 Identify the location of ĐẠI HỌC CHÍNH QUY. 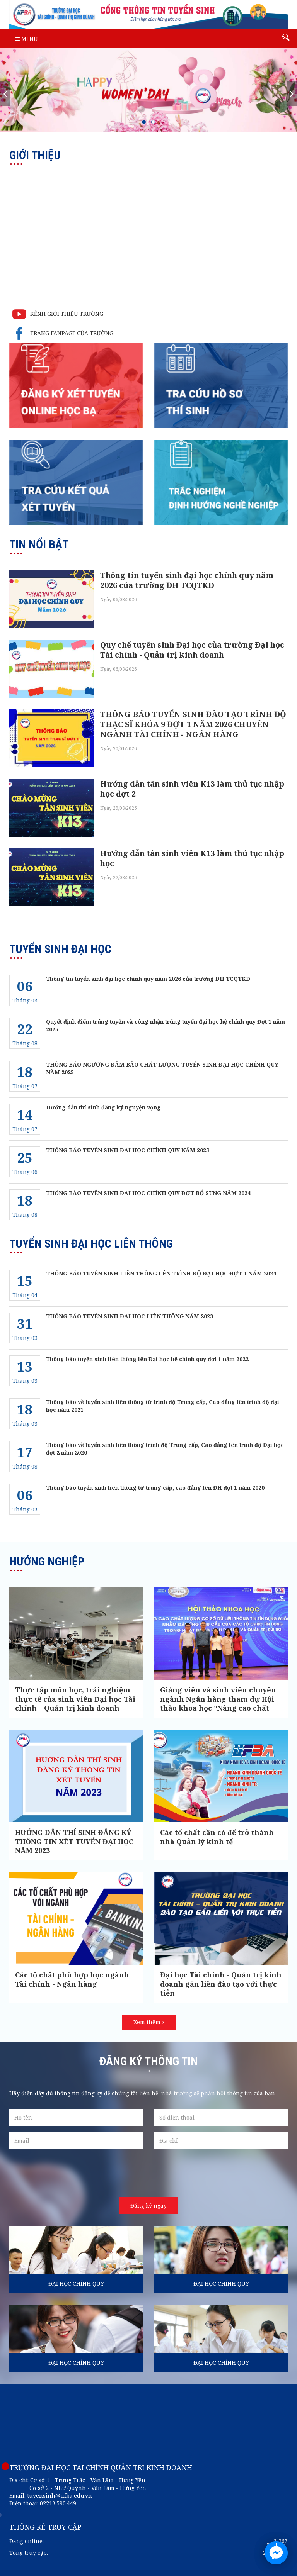
(76, 2274).